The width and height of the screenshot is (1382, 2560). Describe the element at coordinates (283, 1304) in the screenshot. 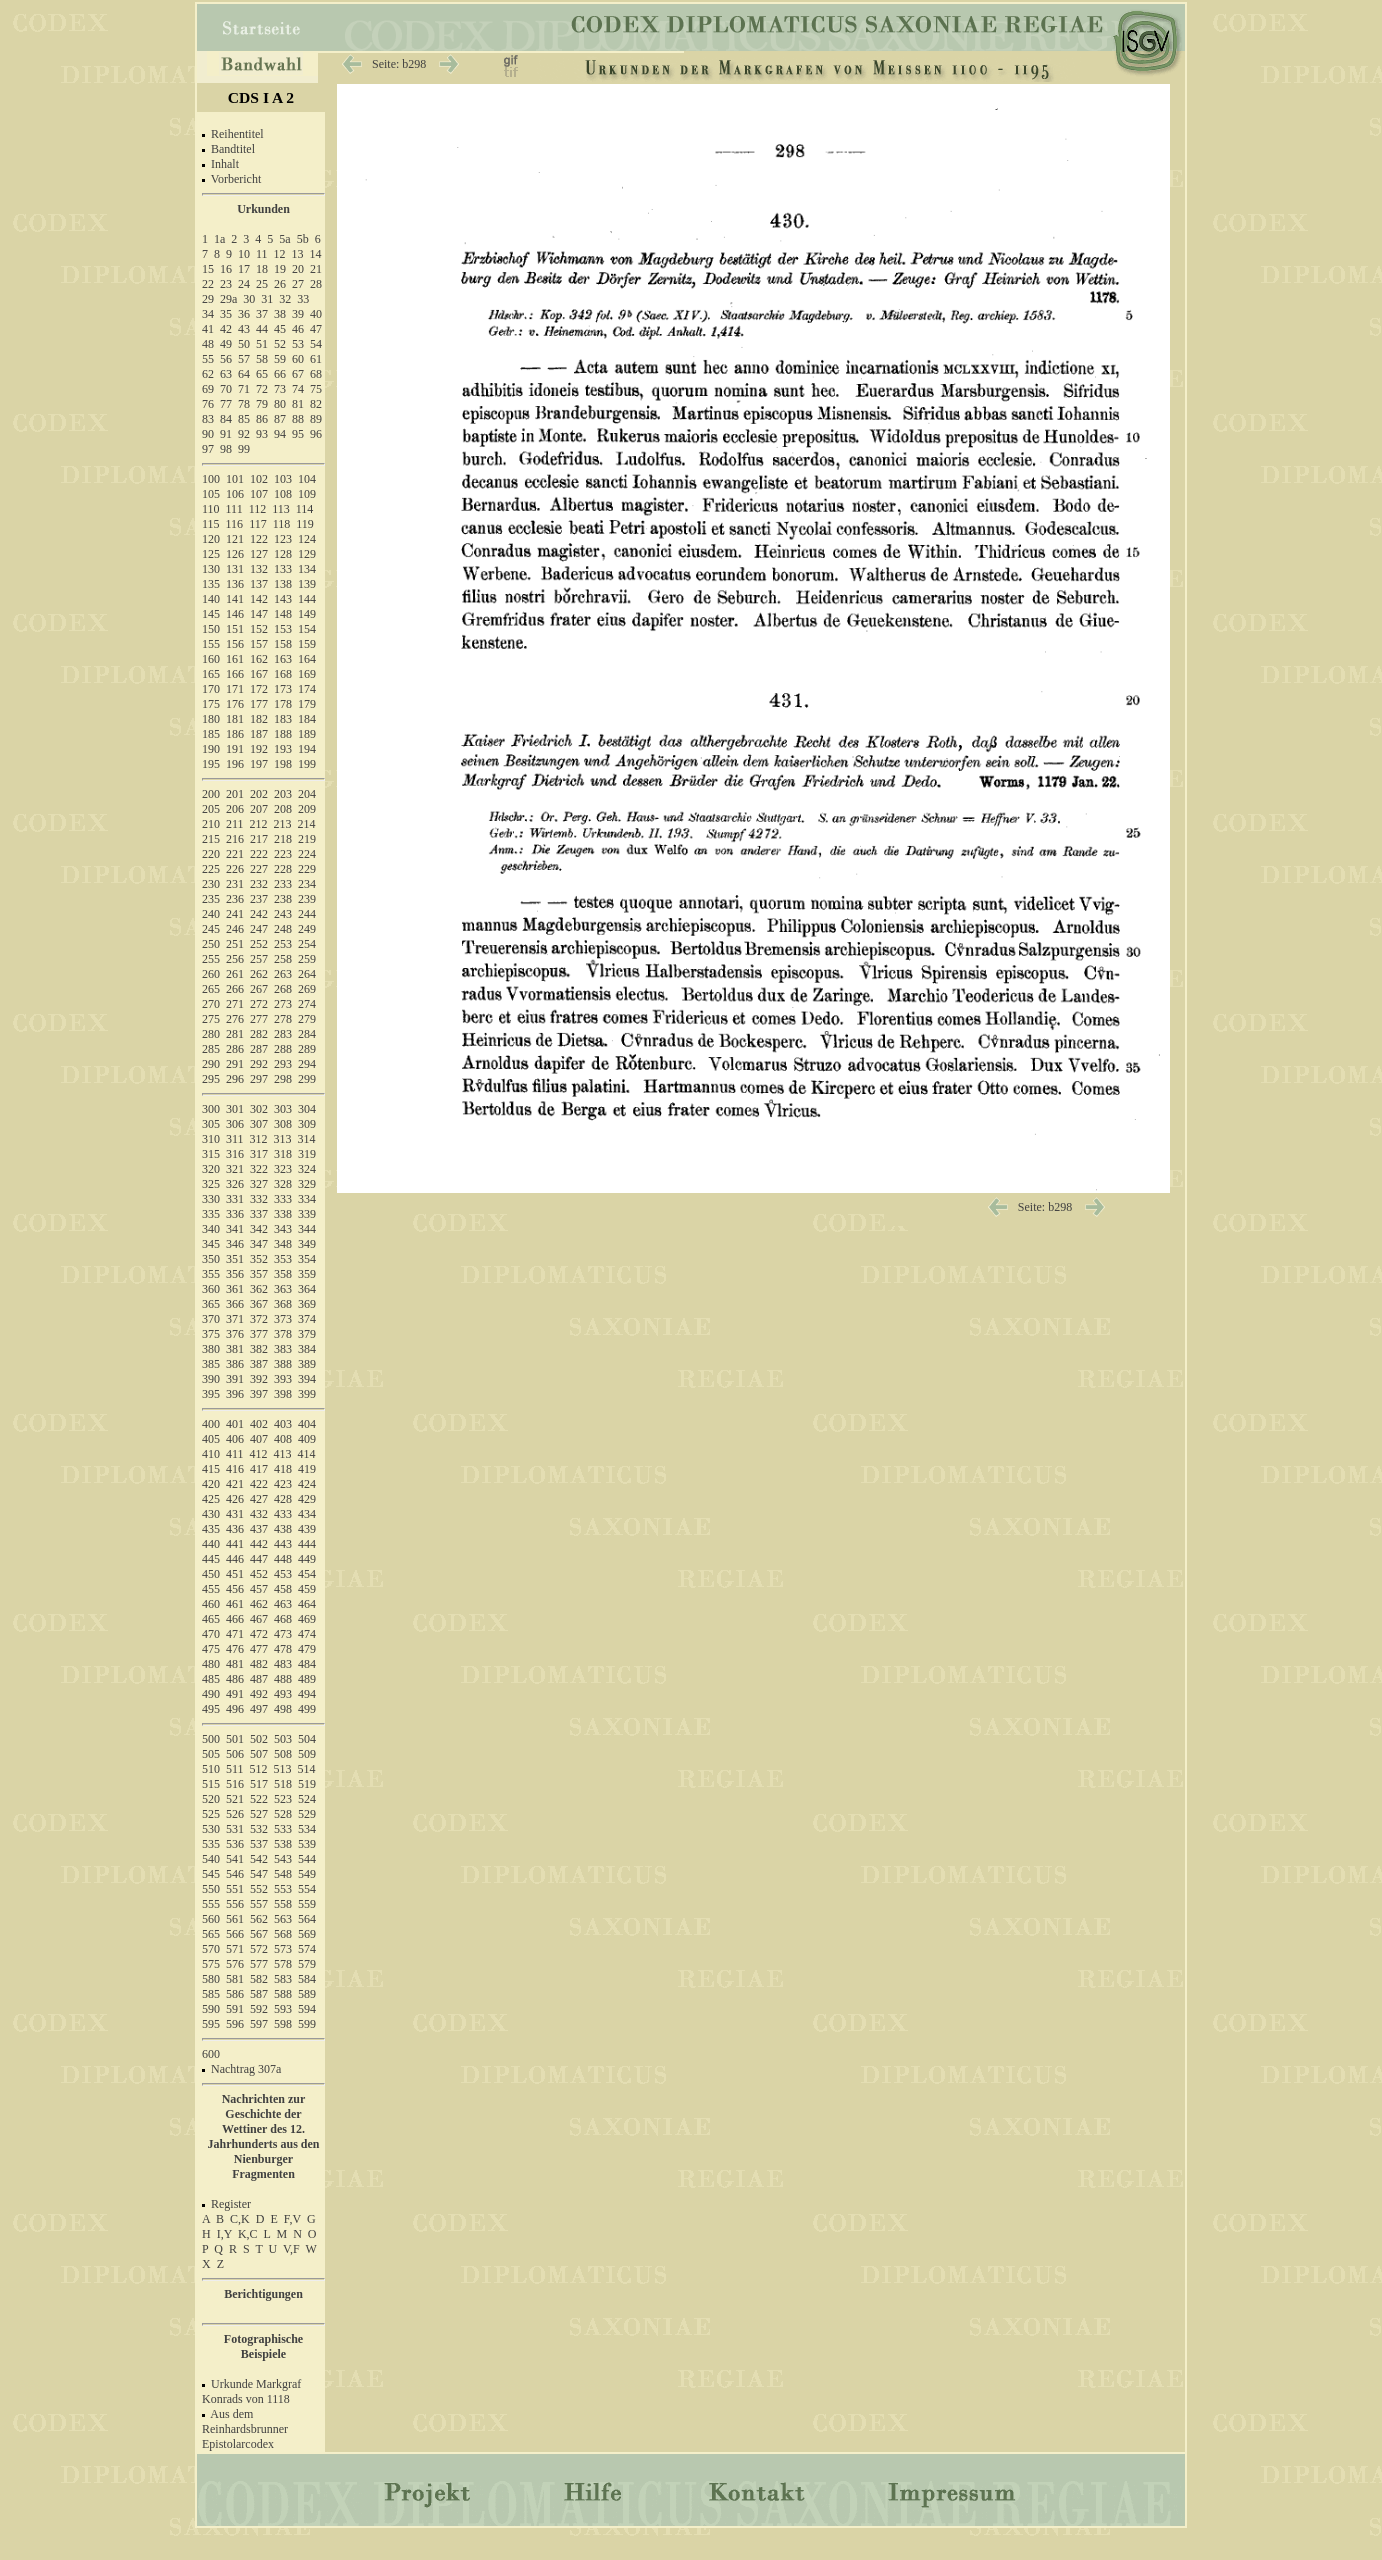

I see `368` at that location.